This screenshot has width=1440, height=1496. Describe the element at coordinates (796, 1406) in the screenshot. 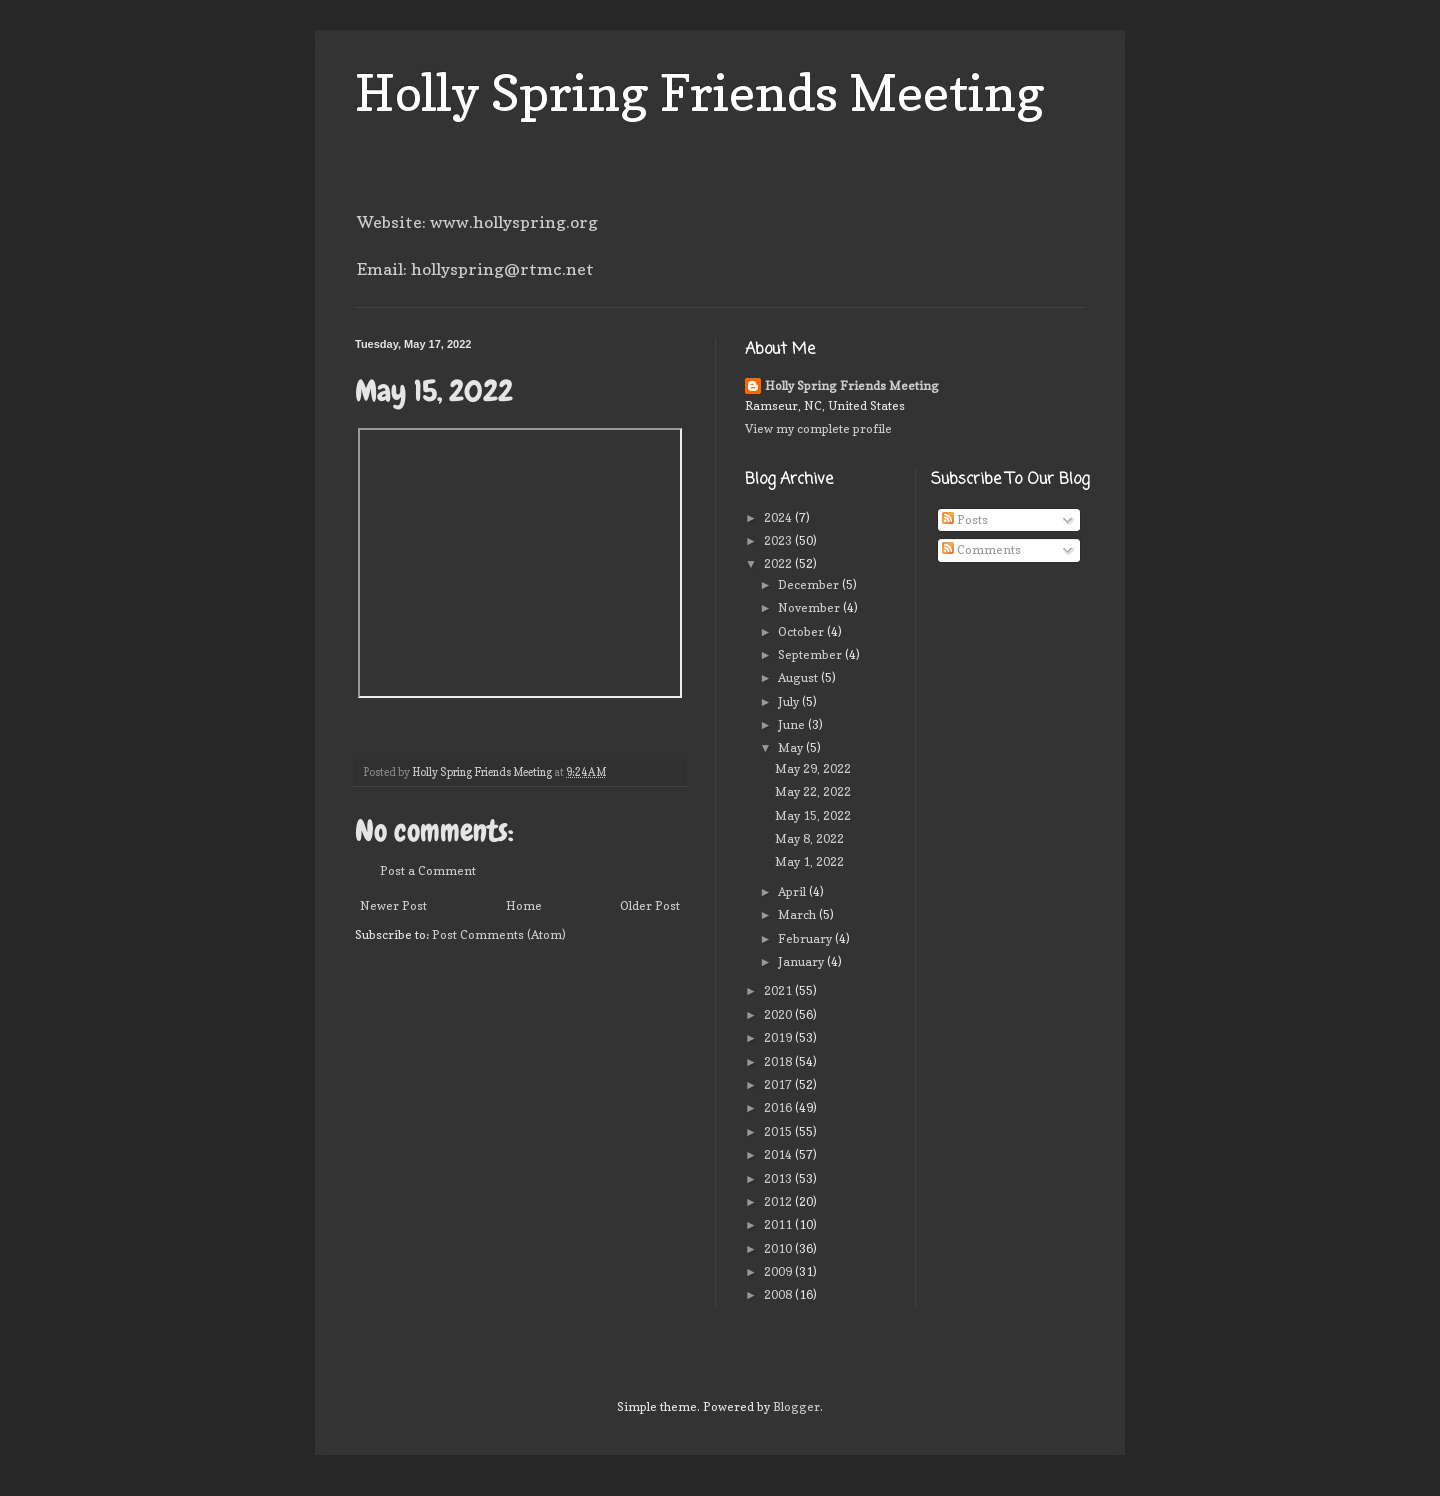

I see `Blogger` at that location.